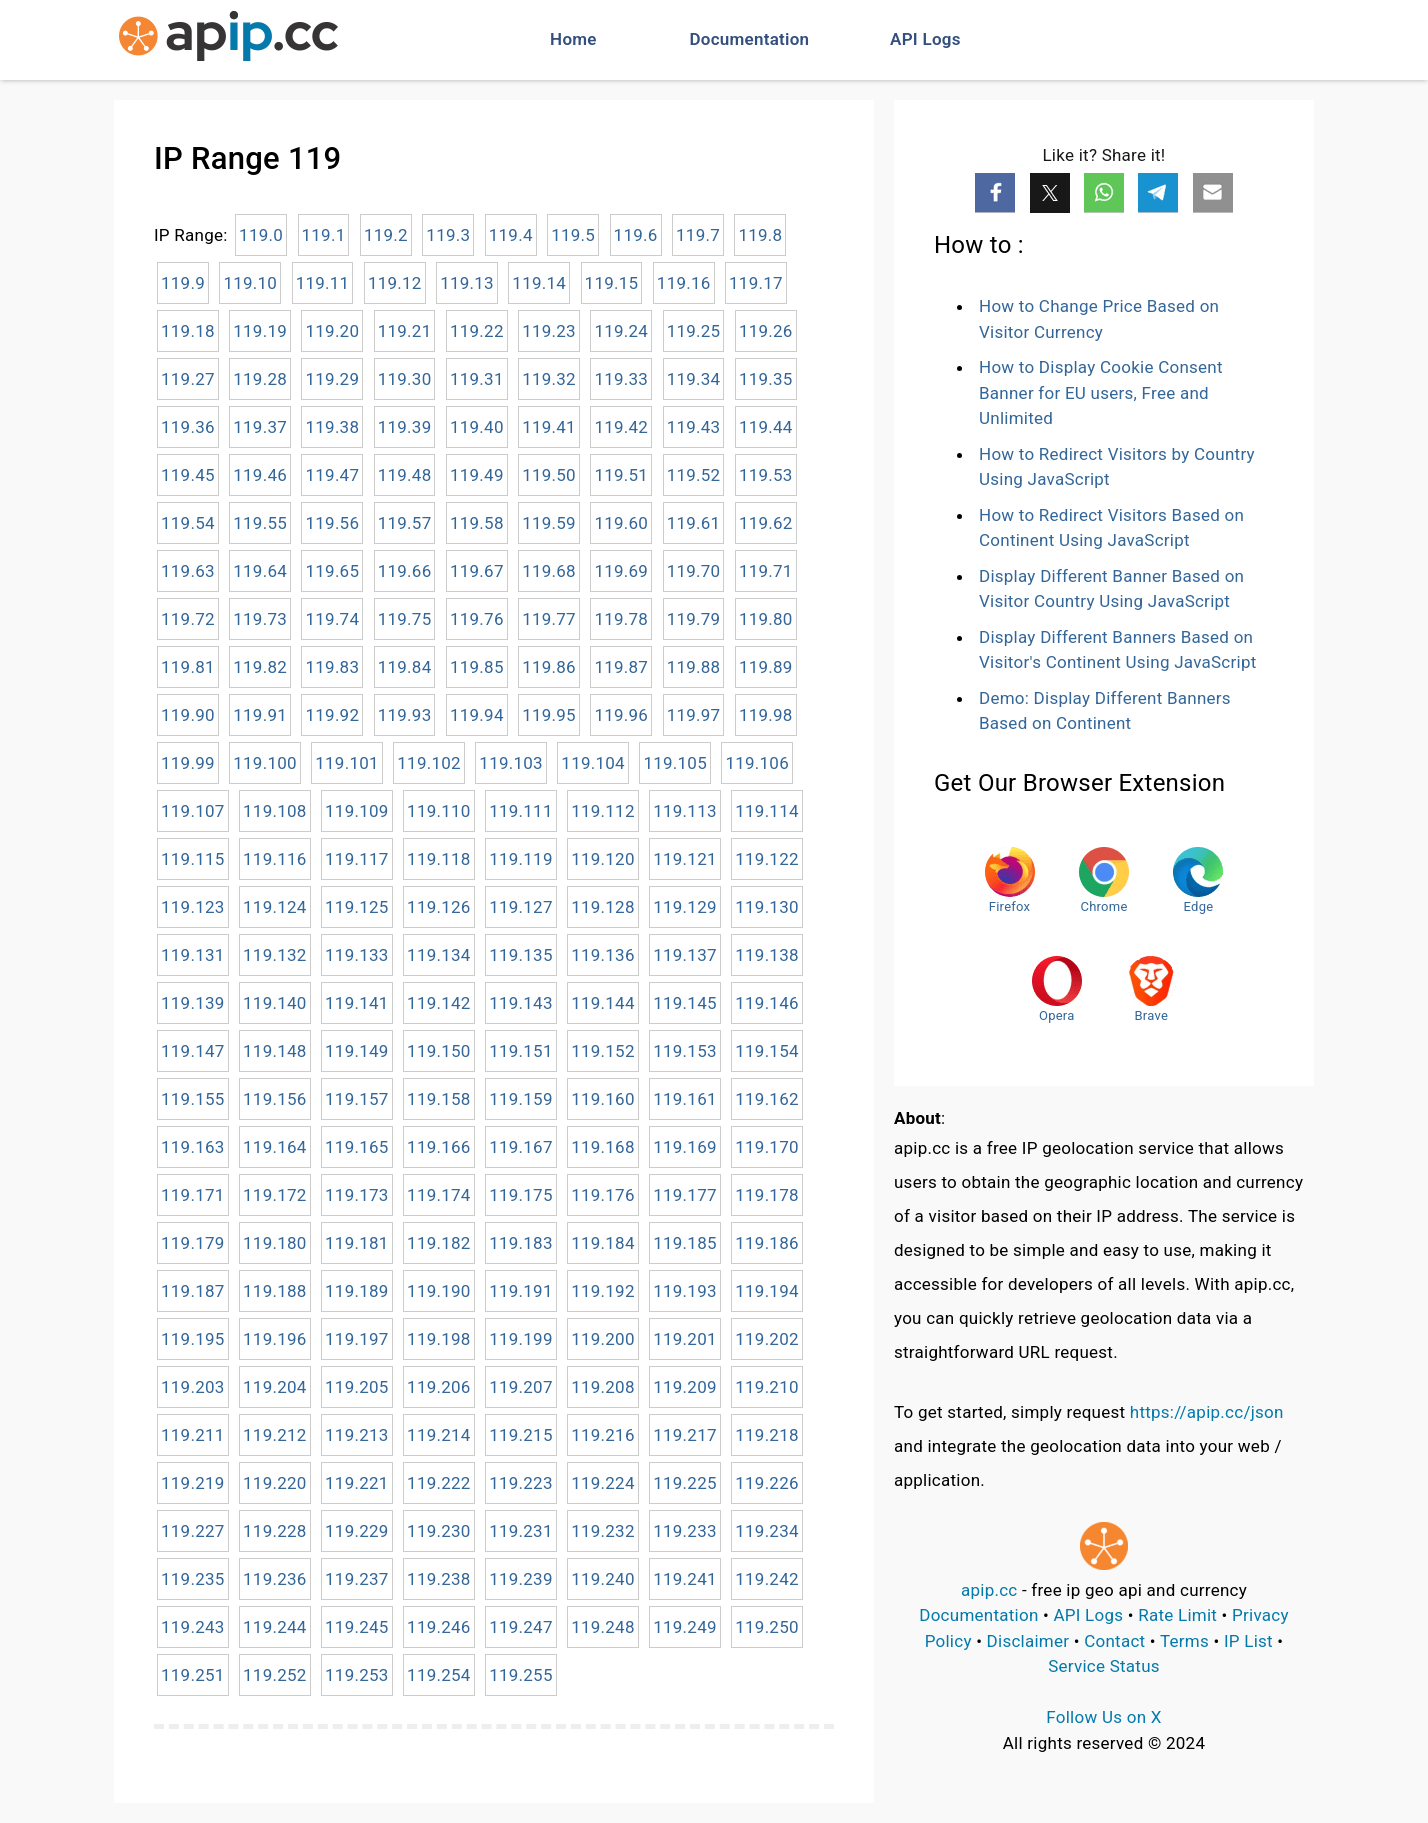 The height and width of the screenshot is (1823, 1428). Describe the element at coordinates (405, 619) in the screenshot. I see `119.75` at that location.